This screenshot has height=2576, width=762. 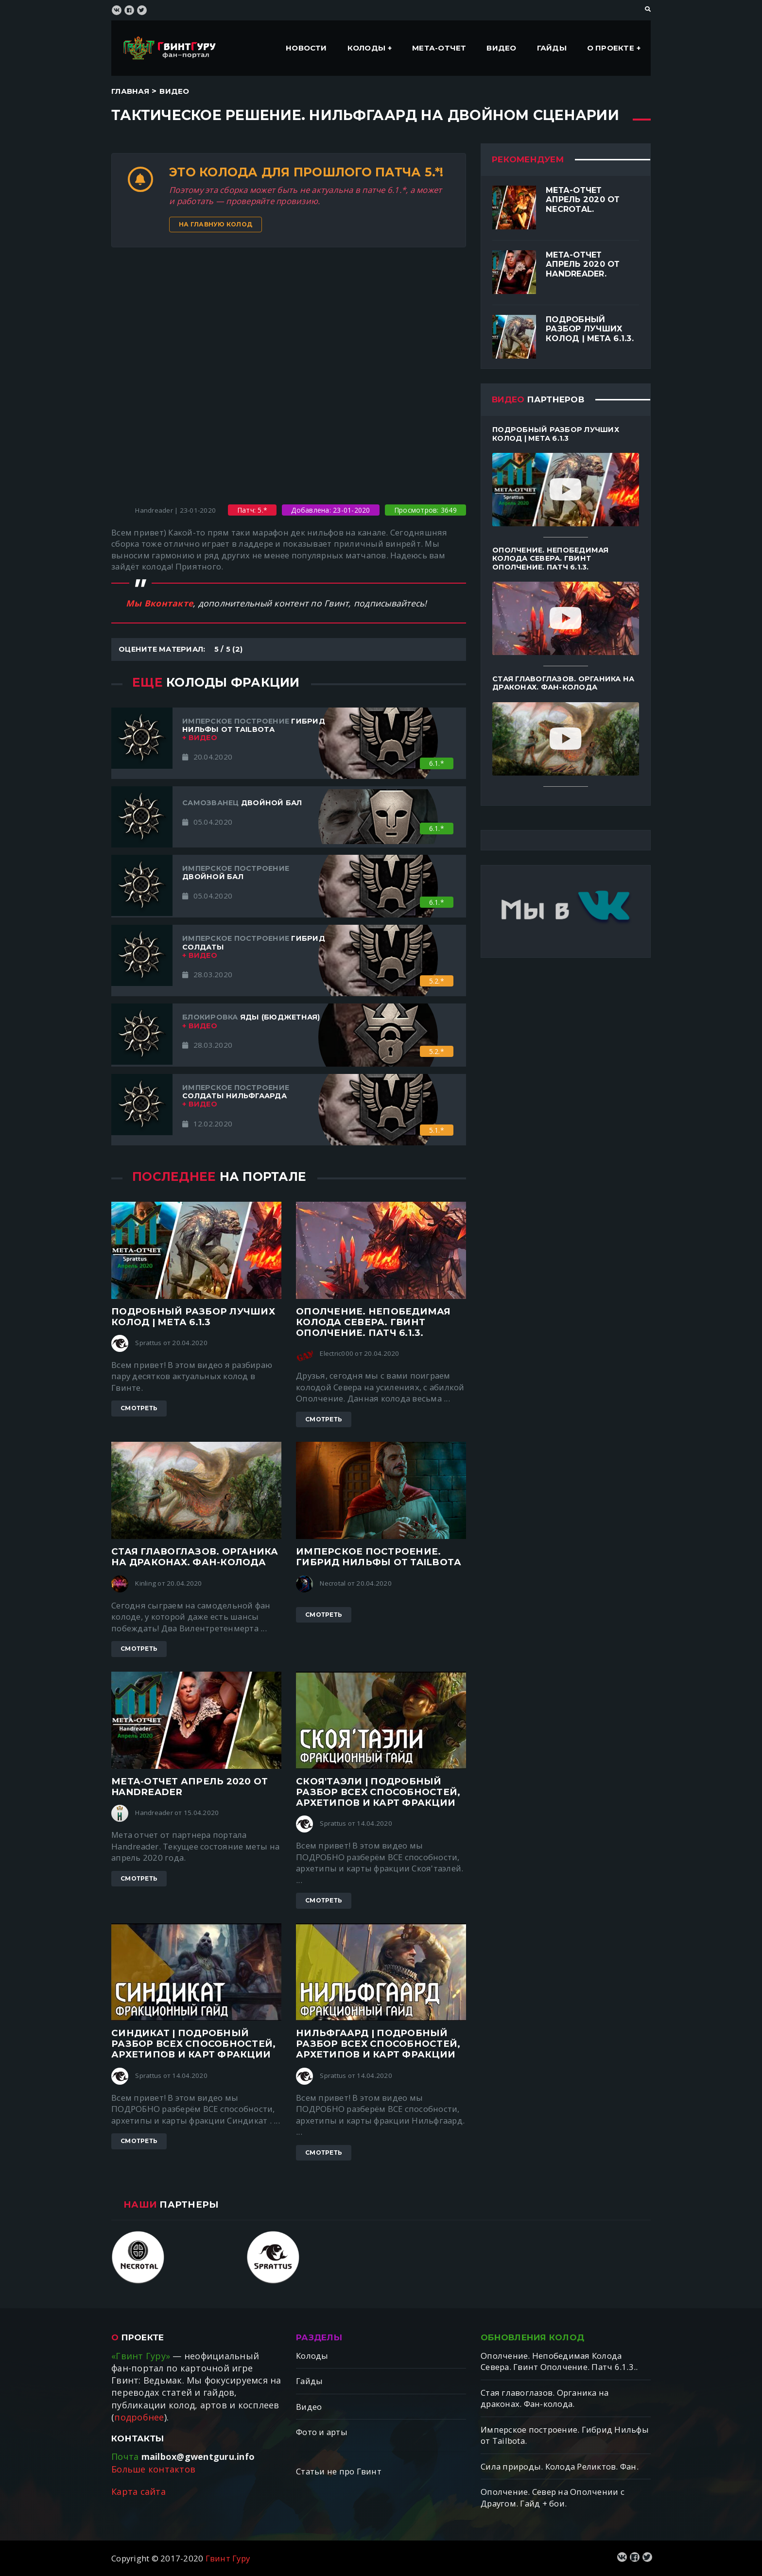 I want to click on Гвинт Гуру, so click(x=228, y=2558).